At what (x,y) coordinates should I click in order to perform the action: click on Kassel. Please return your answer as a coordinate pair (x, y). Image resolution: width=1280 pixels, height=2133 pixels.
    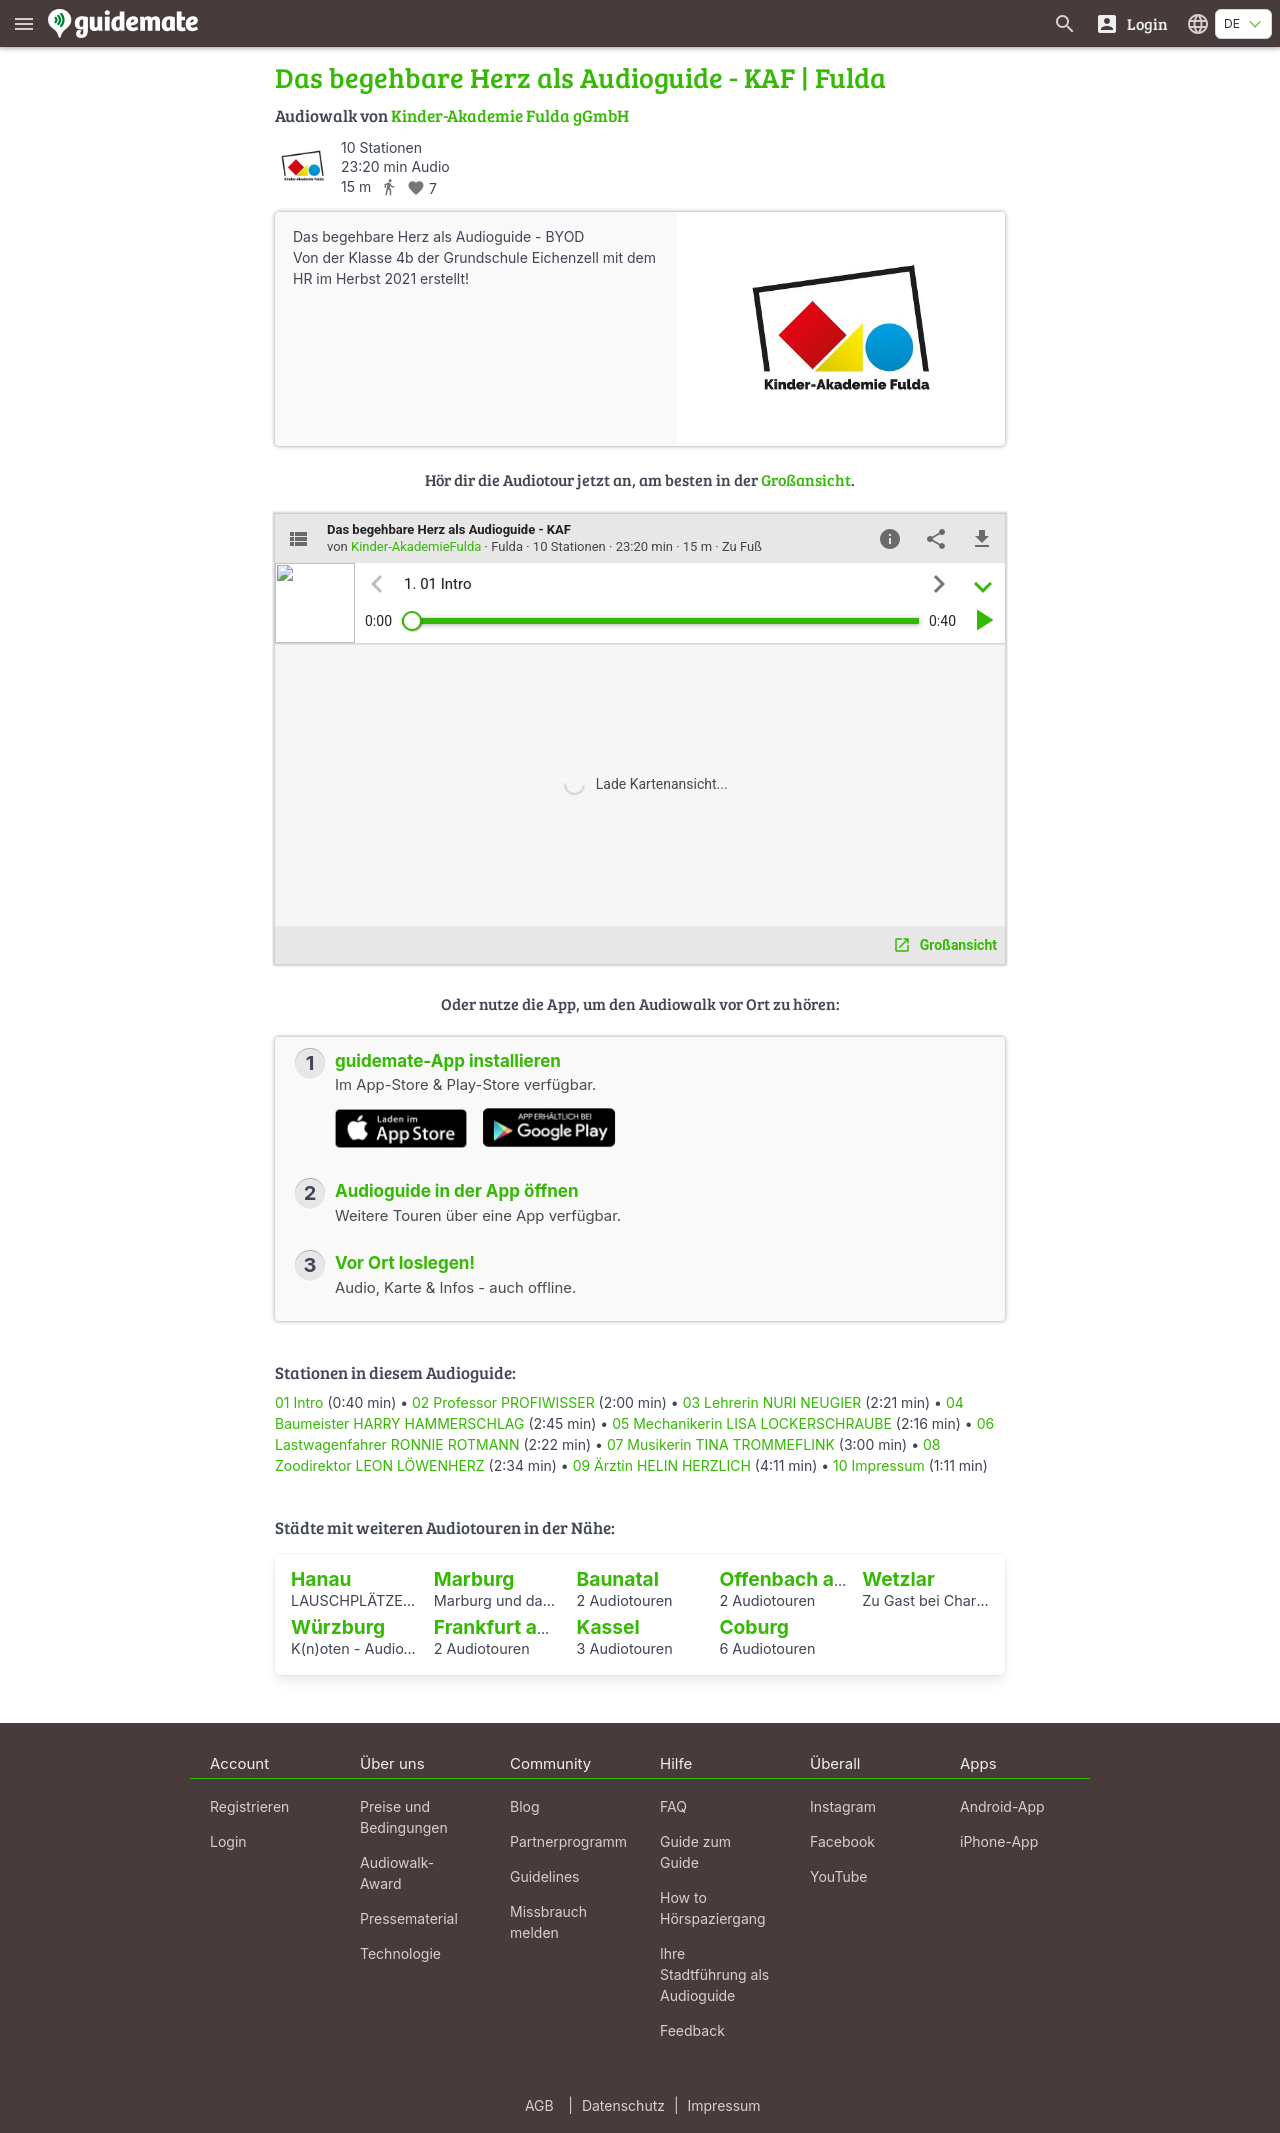
    Looking at the image, I should click on (608, 1627).